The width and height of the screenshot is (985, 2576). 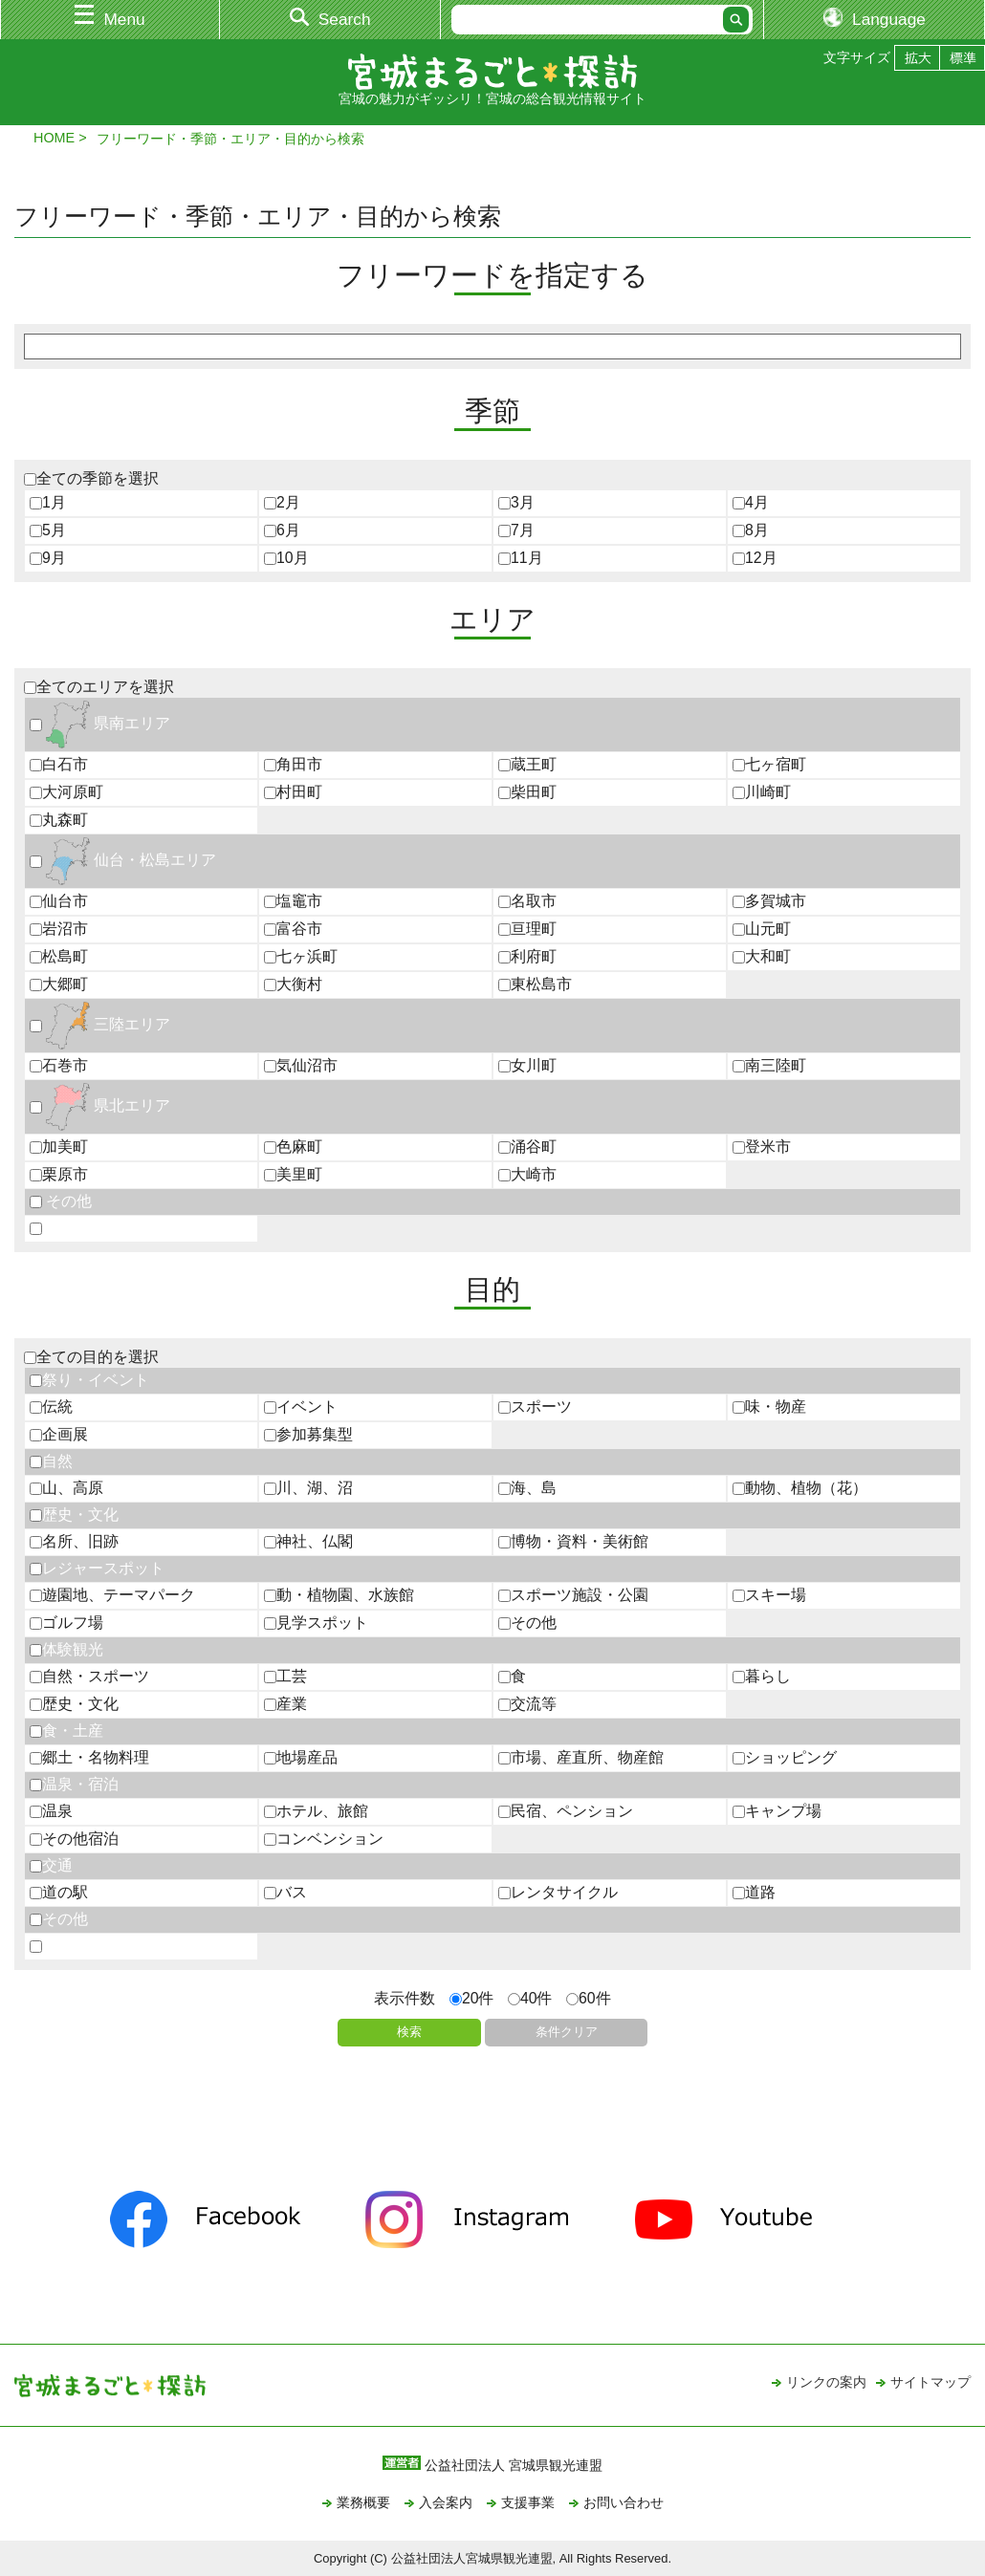 What do you see at coordinates (301, 1757) in the screenshot?
I see `地場産品` at bounding box center [301, 1757].